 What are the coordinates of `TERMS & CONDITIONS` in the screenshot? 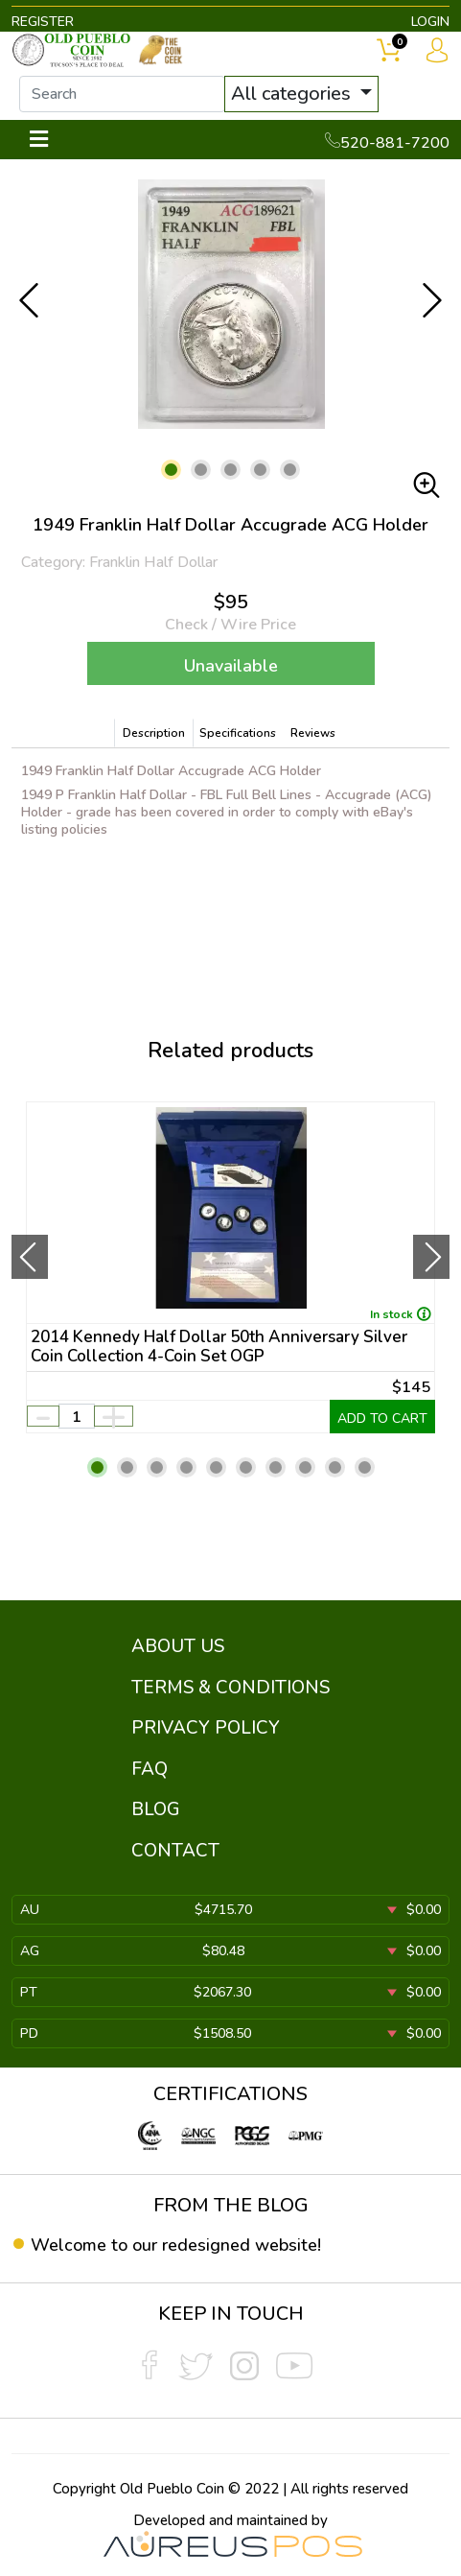 It's located at (230, 1687).